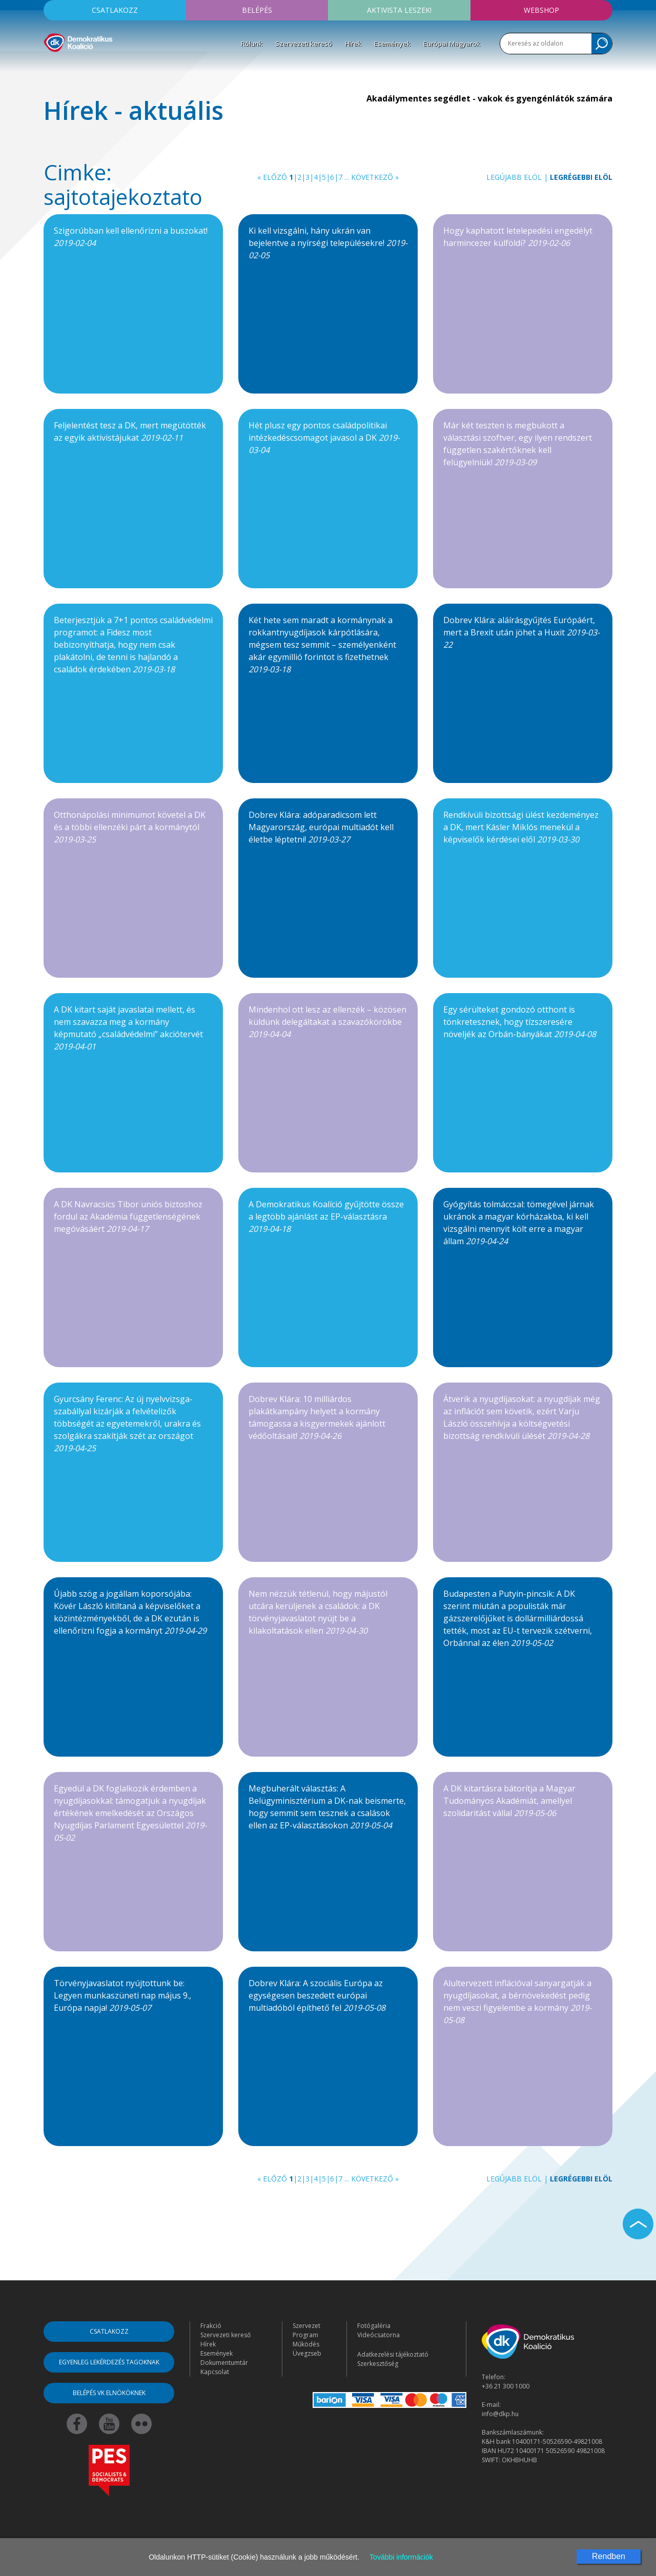 The image size is (656, 2576). What do you see at coordinates (128, 1216) in the screenshot?
I see `A DK Navracsics Tibor uniós biztoshoz fordul az Akadémia függetlenségének megóvásáért` at bounding box center [128, 1216].